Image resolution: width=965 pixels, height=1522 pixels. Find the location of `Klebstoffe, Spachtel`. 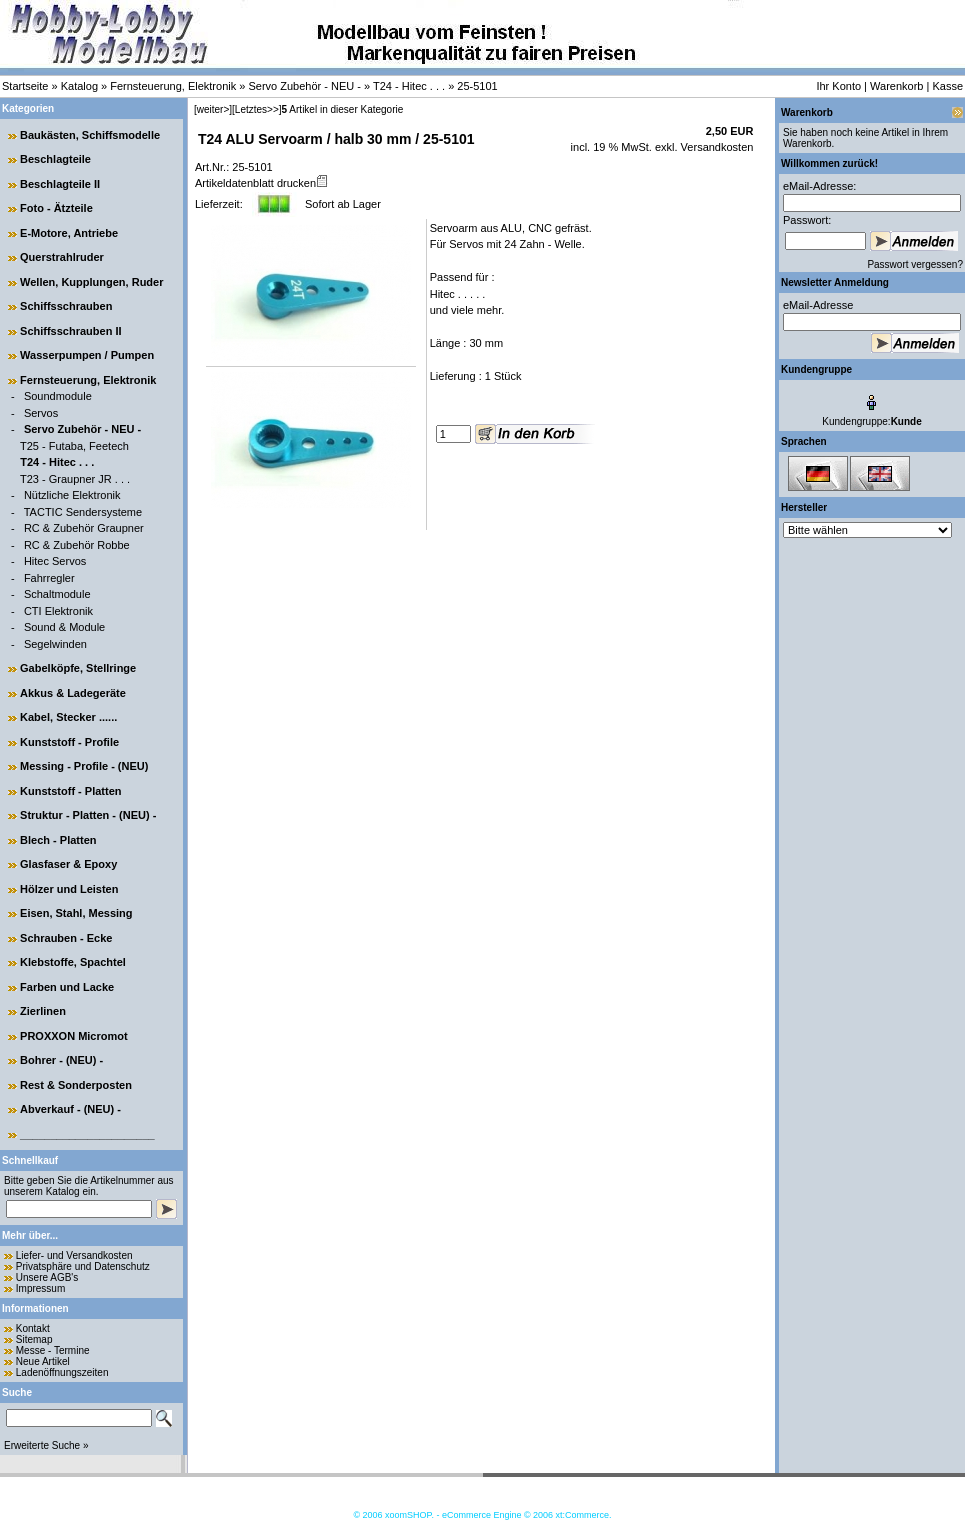

Klebstoffe, Spachtel is located at coordinates (73, 962).